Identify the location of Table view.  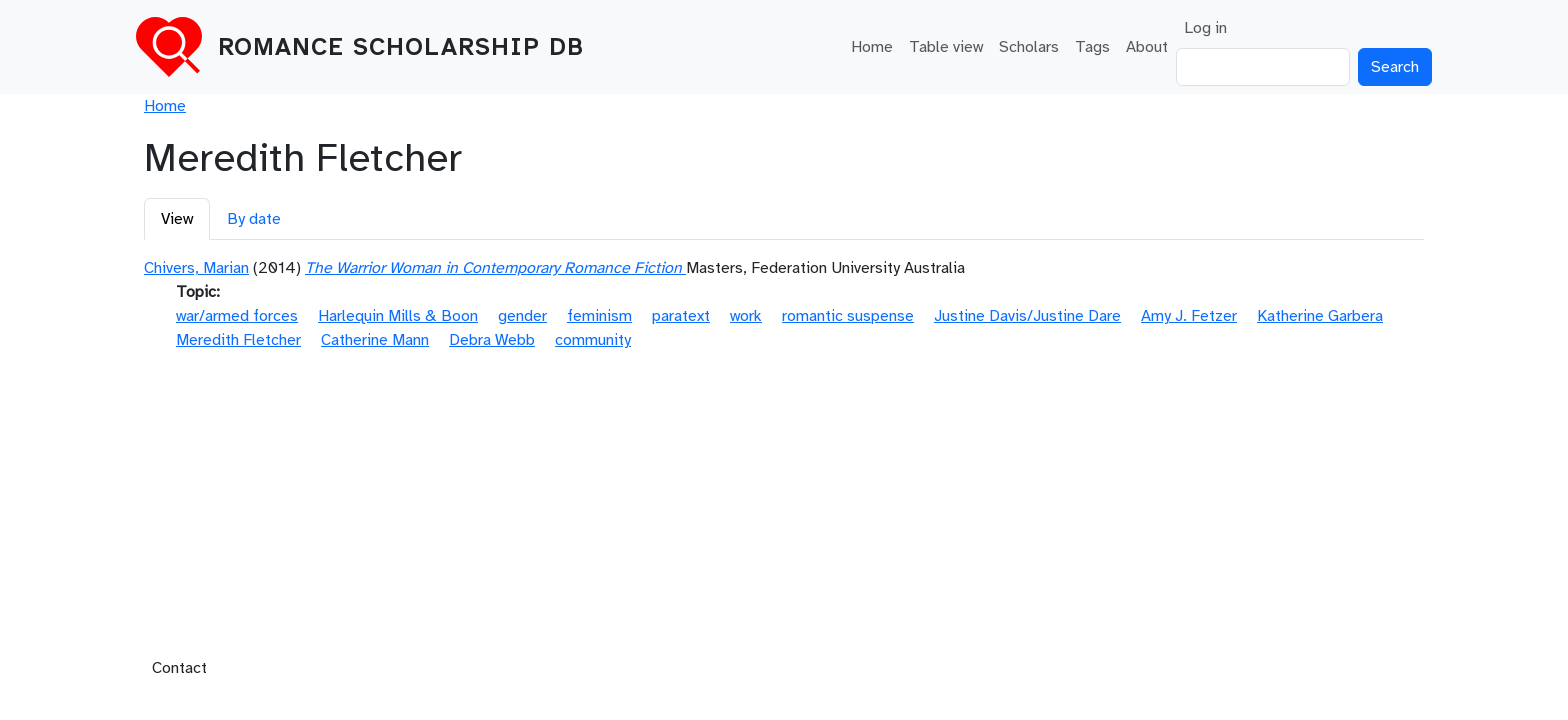
(946, 47).